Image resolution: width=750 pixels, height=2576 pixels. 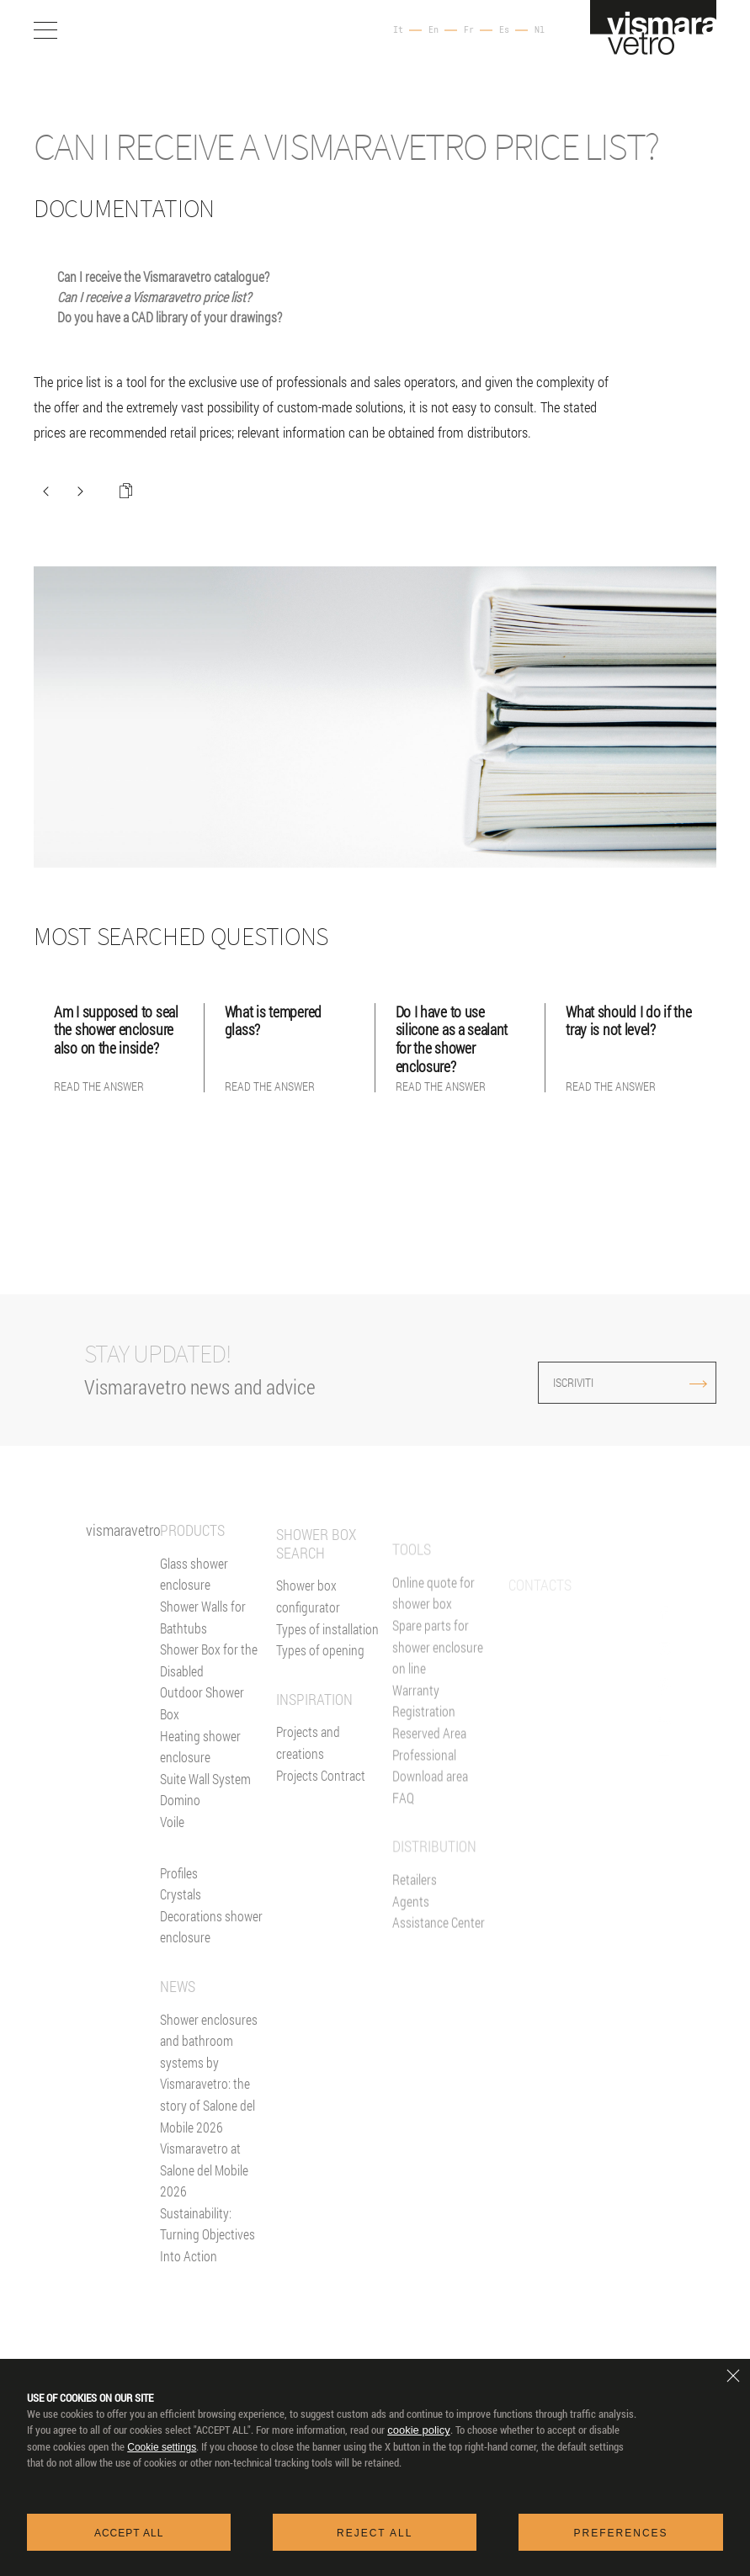 What do you see at coordinates (194, 1598) in the screenshot?
I see `Glass shower enclosure [Shower enclosure]` at bounding box center [194, 1598].